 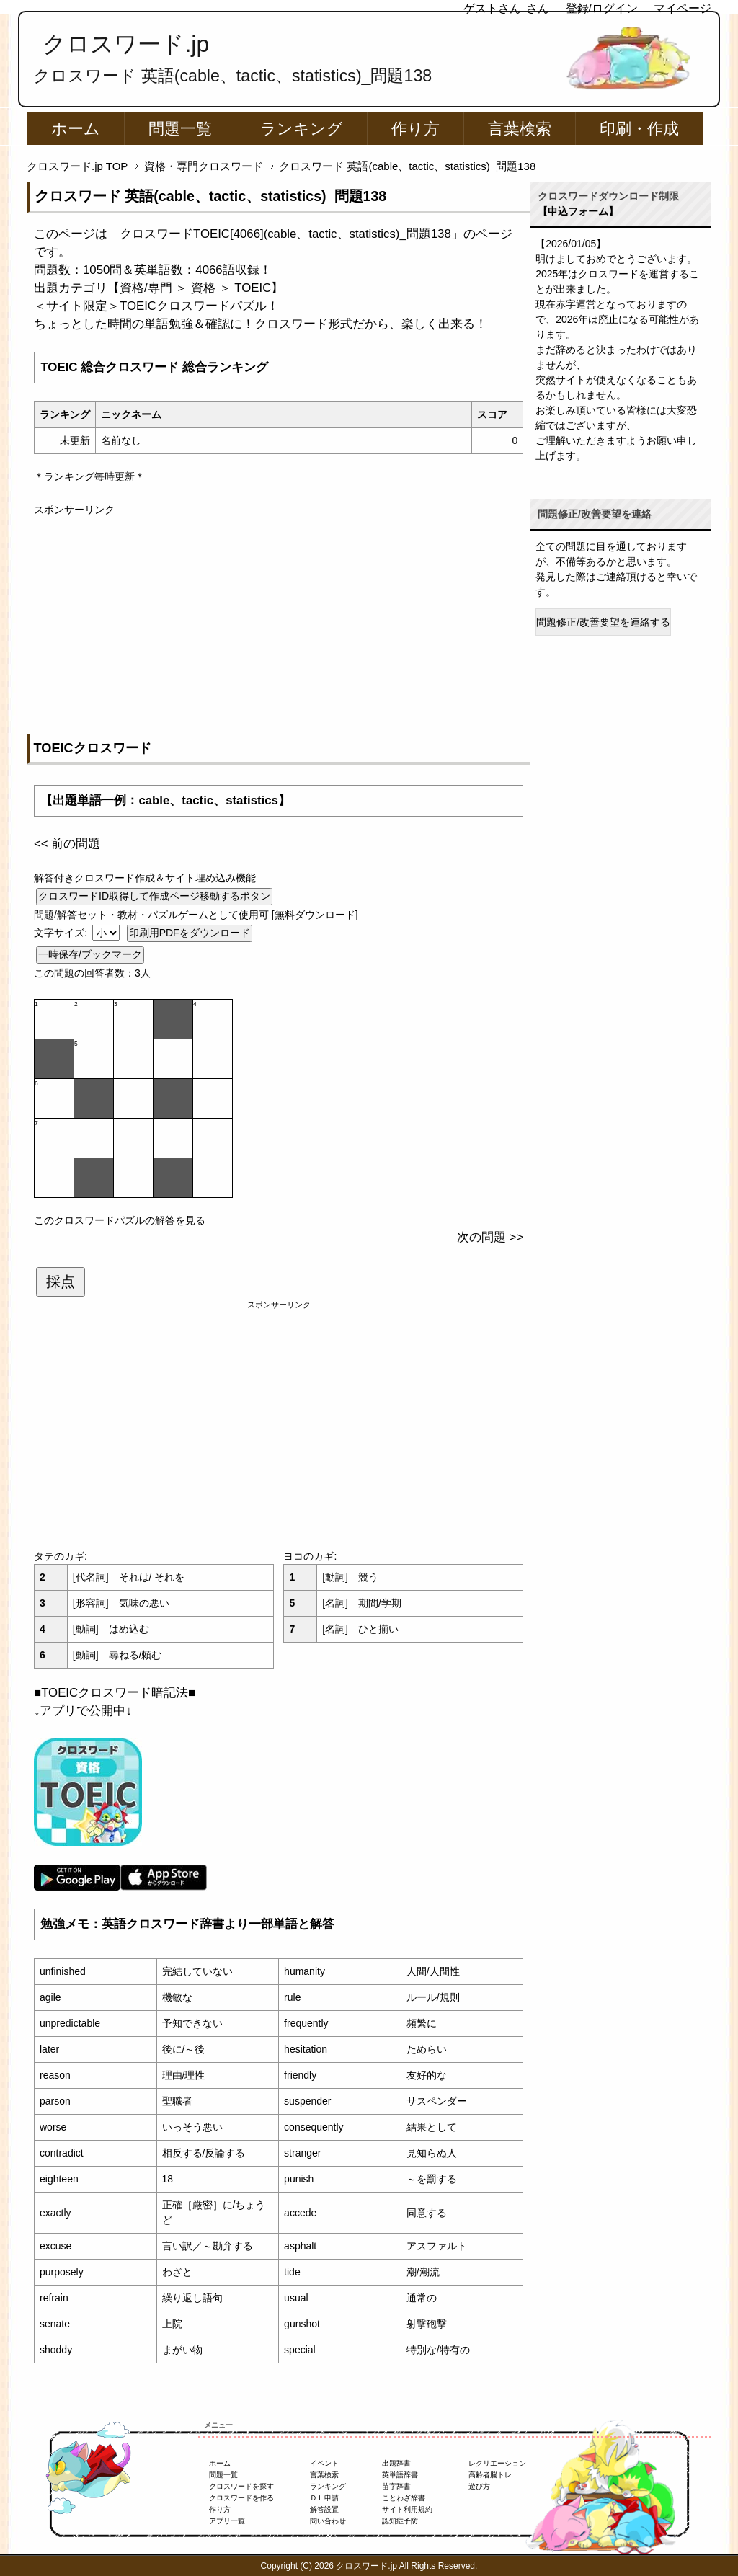 I want to click on ランキング, so click(x=301, y=129).